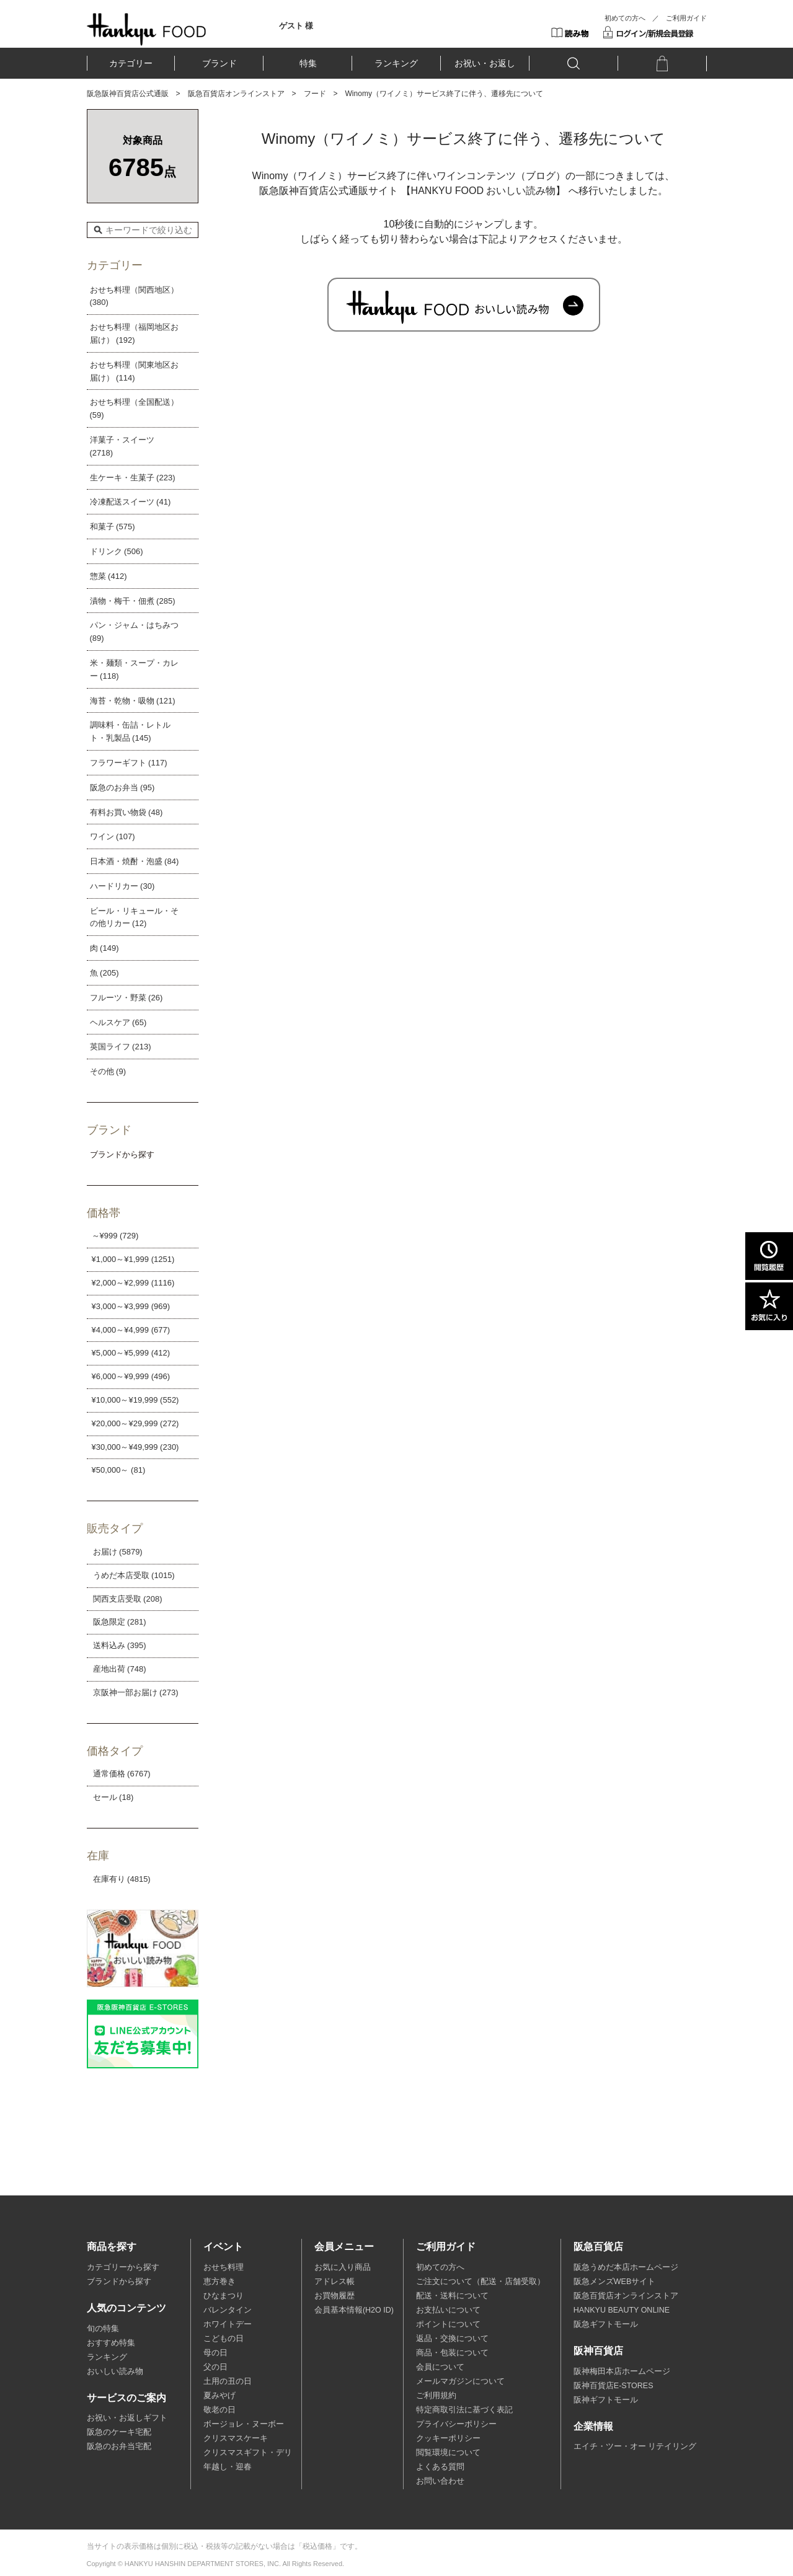  Describe the element at coordinates (134, 296) in the screenshot. I see `おせち料理（関西地区） (380)` at that location.